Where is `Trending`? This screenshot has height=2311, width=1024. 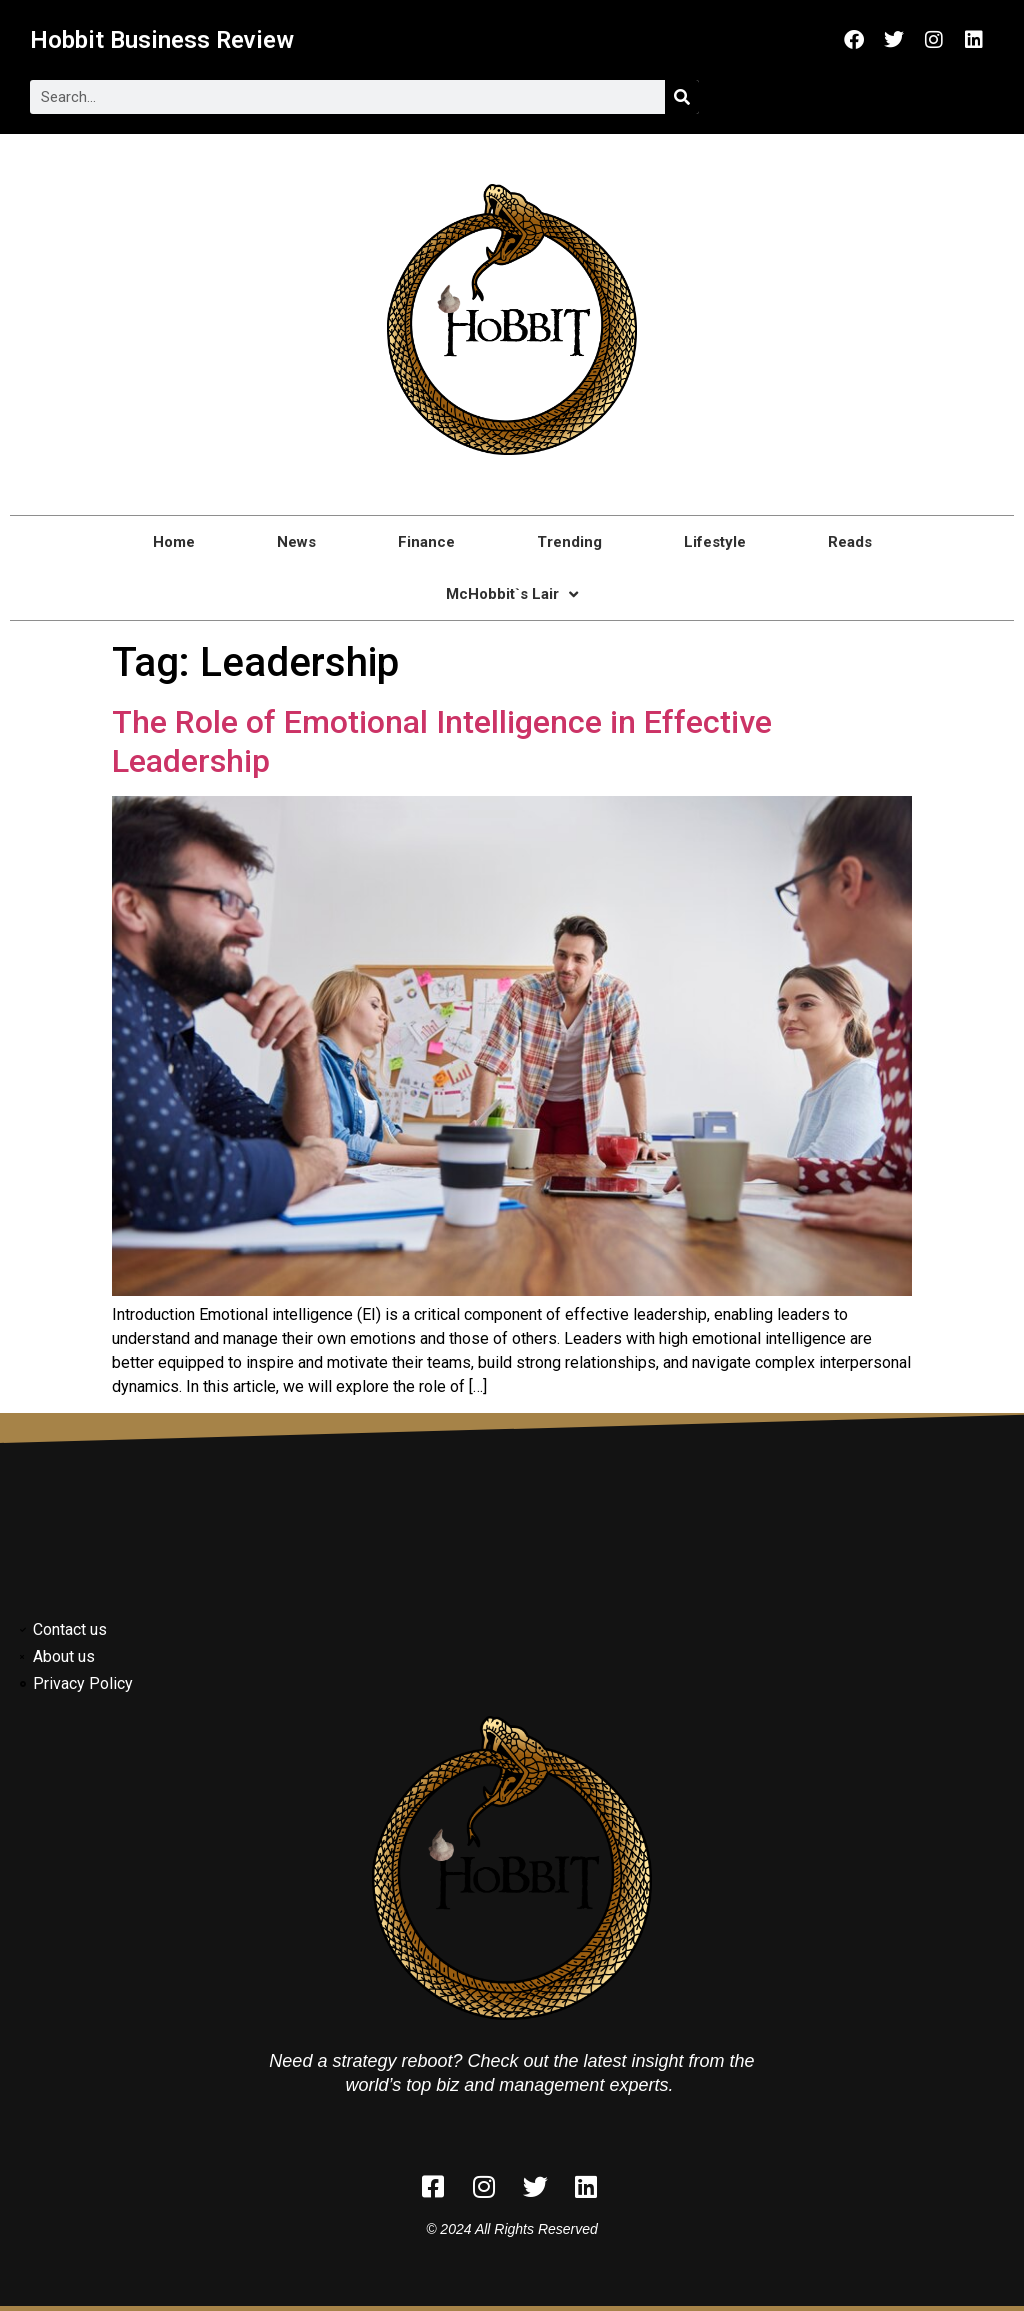
Trending is located at coordinates (569, 542).